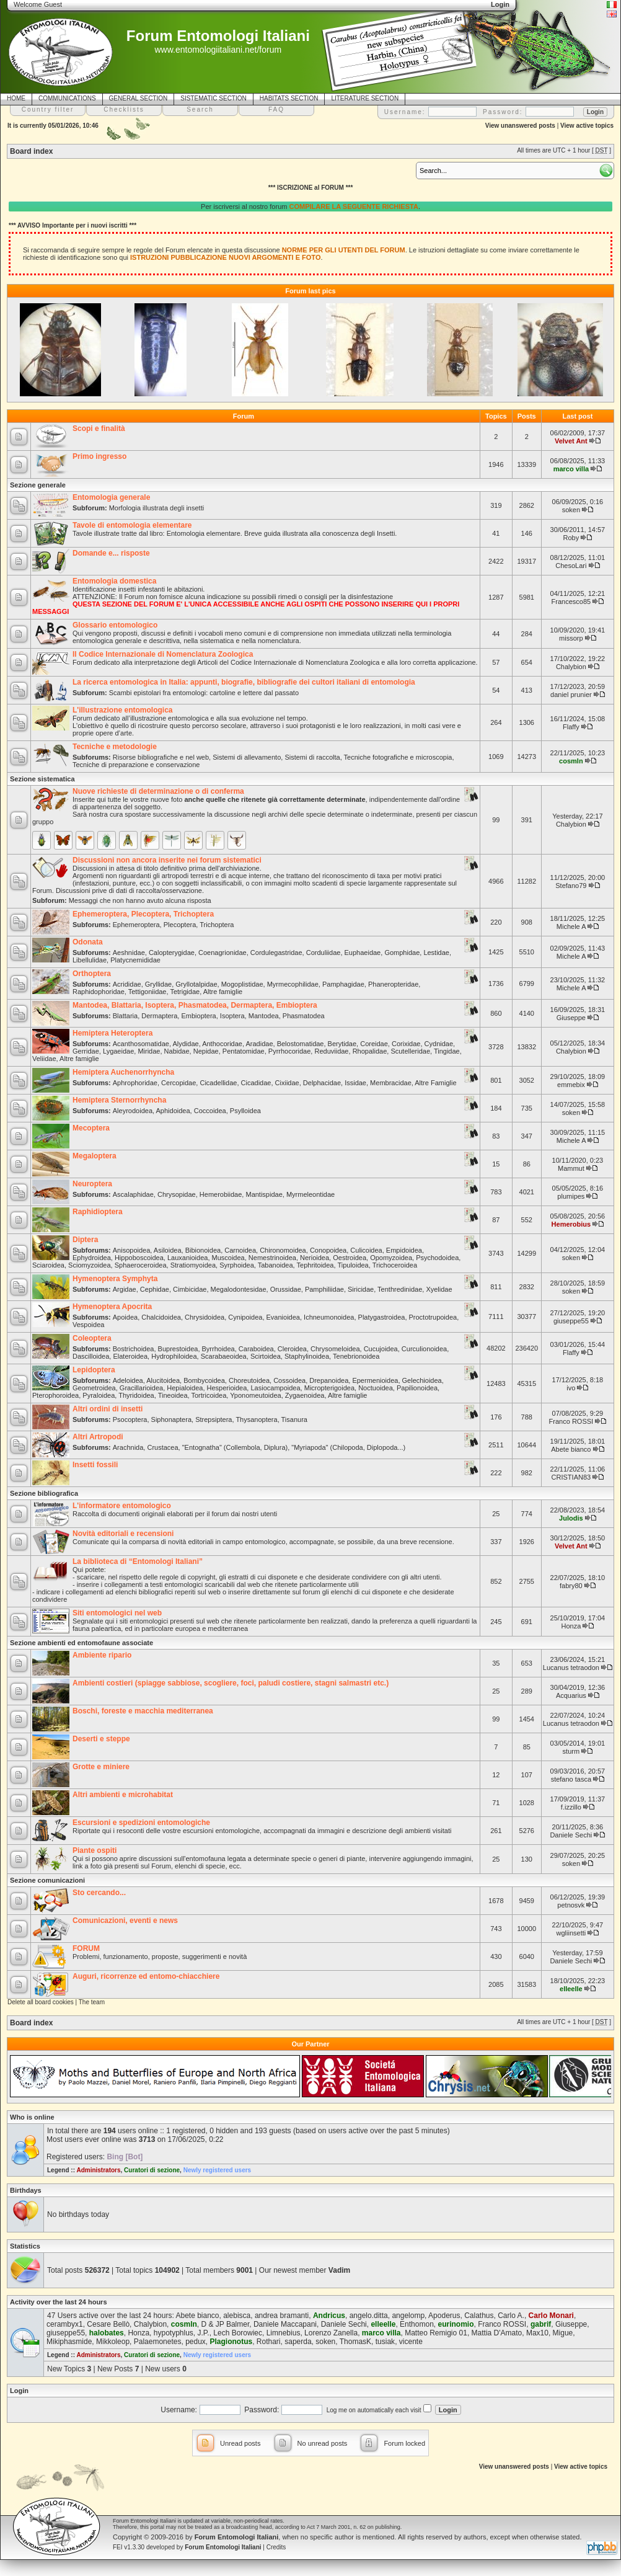 The width and height of the screenshot is (621, 2576). I want to click on Acquarius, so click(571, 1695).